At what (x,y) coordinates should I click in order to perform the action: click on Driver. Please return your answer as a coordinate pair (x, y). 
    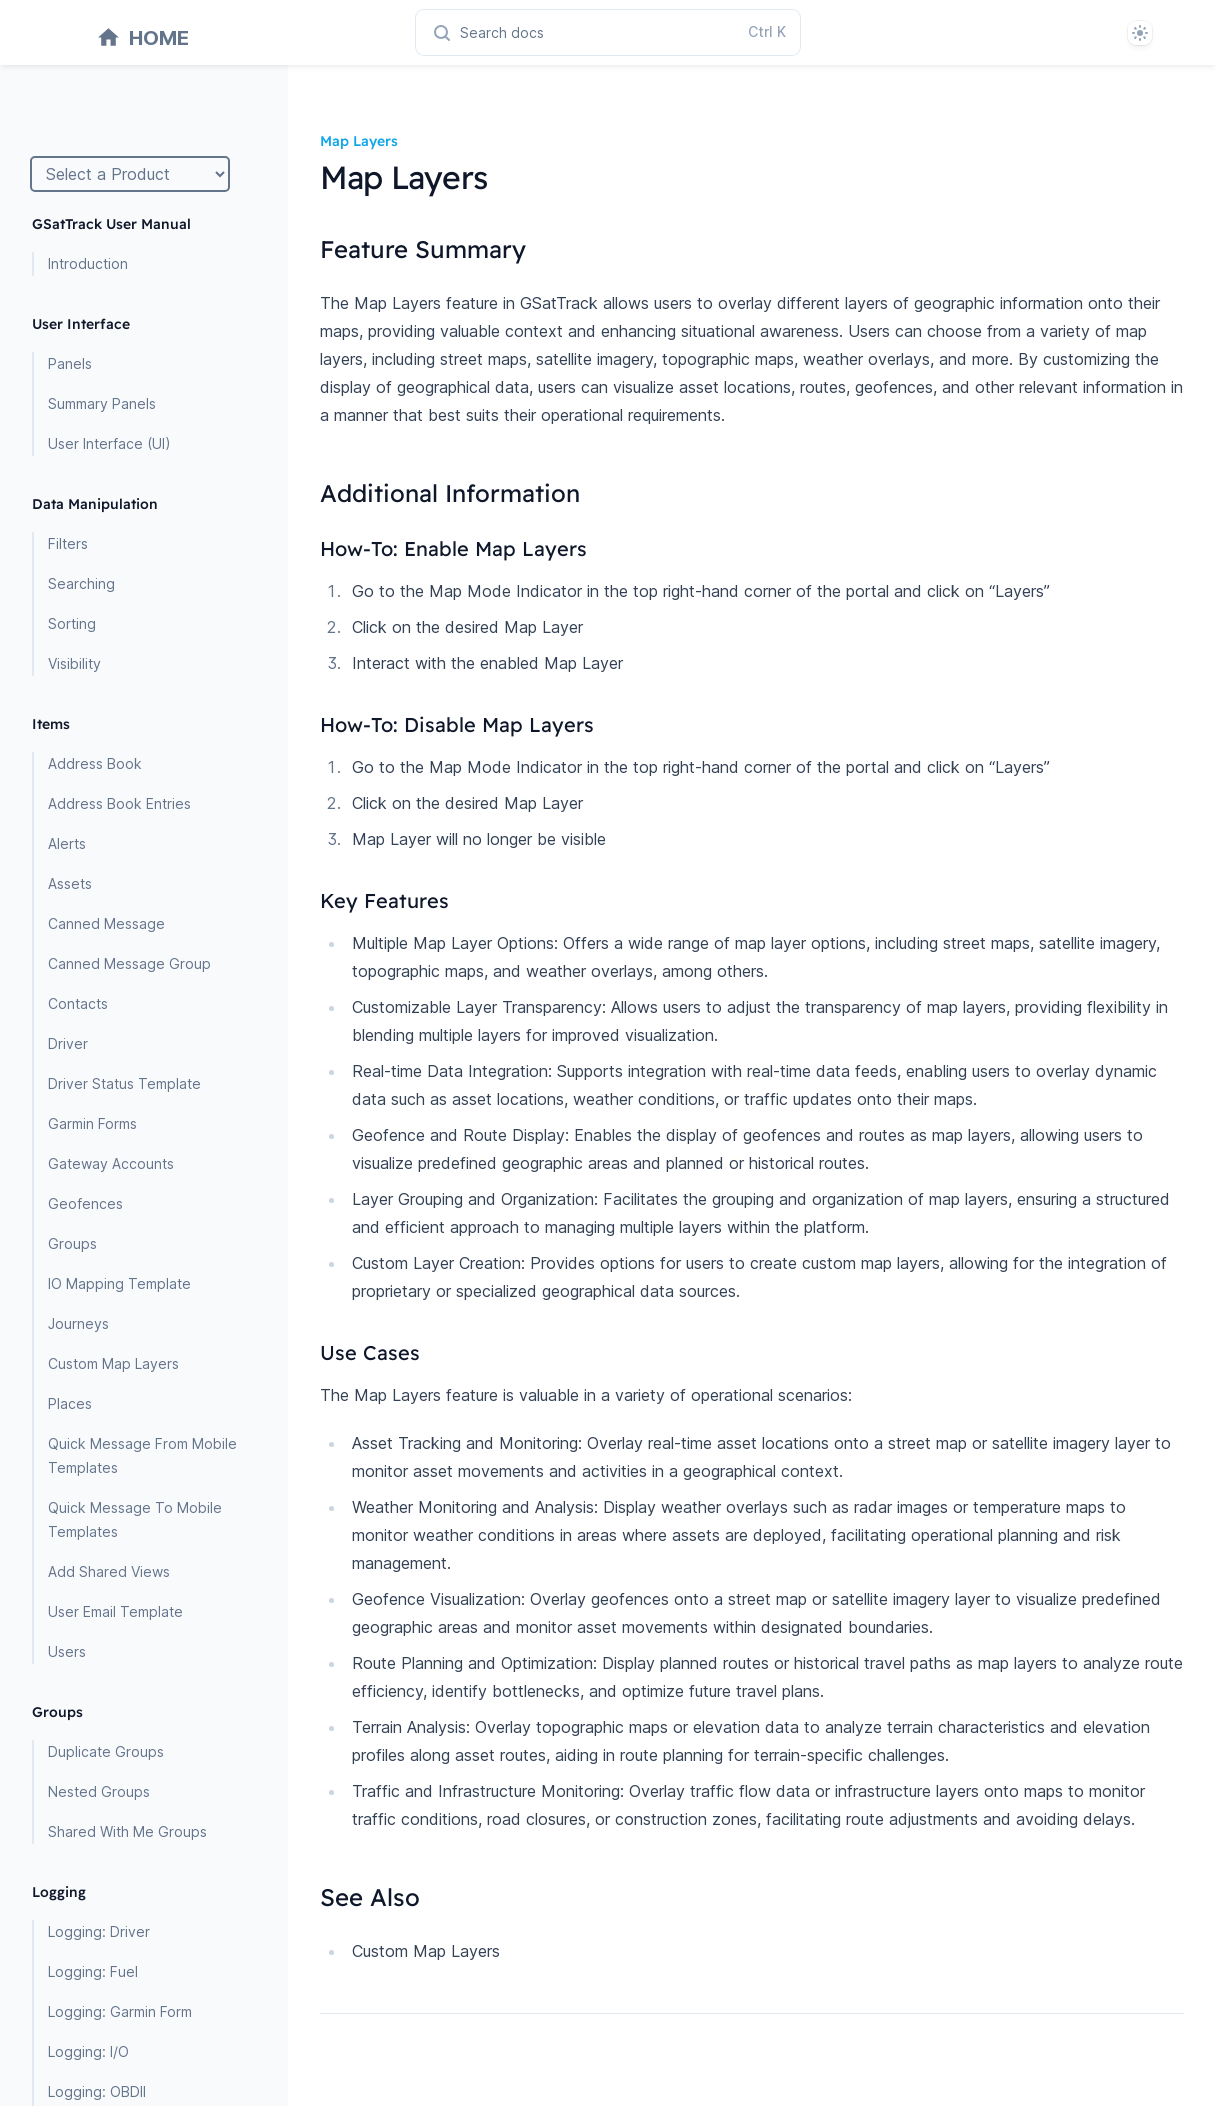
    Looking at the image, I should click on (68, 1043).